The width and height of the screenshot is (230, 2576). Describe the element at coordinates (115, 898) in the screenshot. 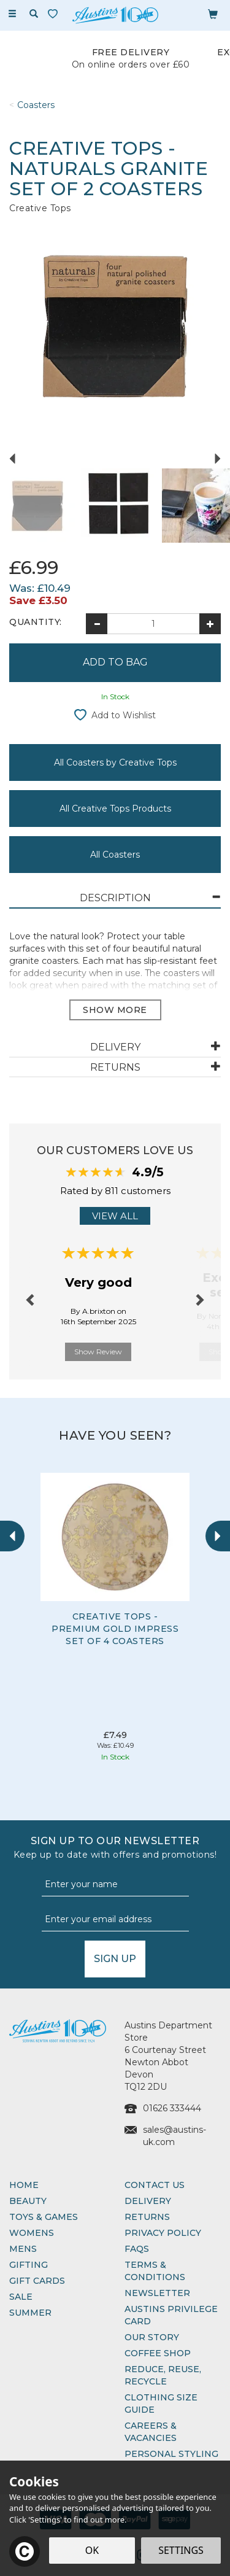

I see `[tab]` at that location.